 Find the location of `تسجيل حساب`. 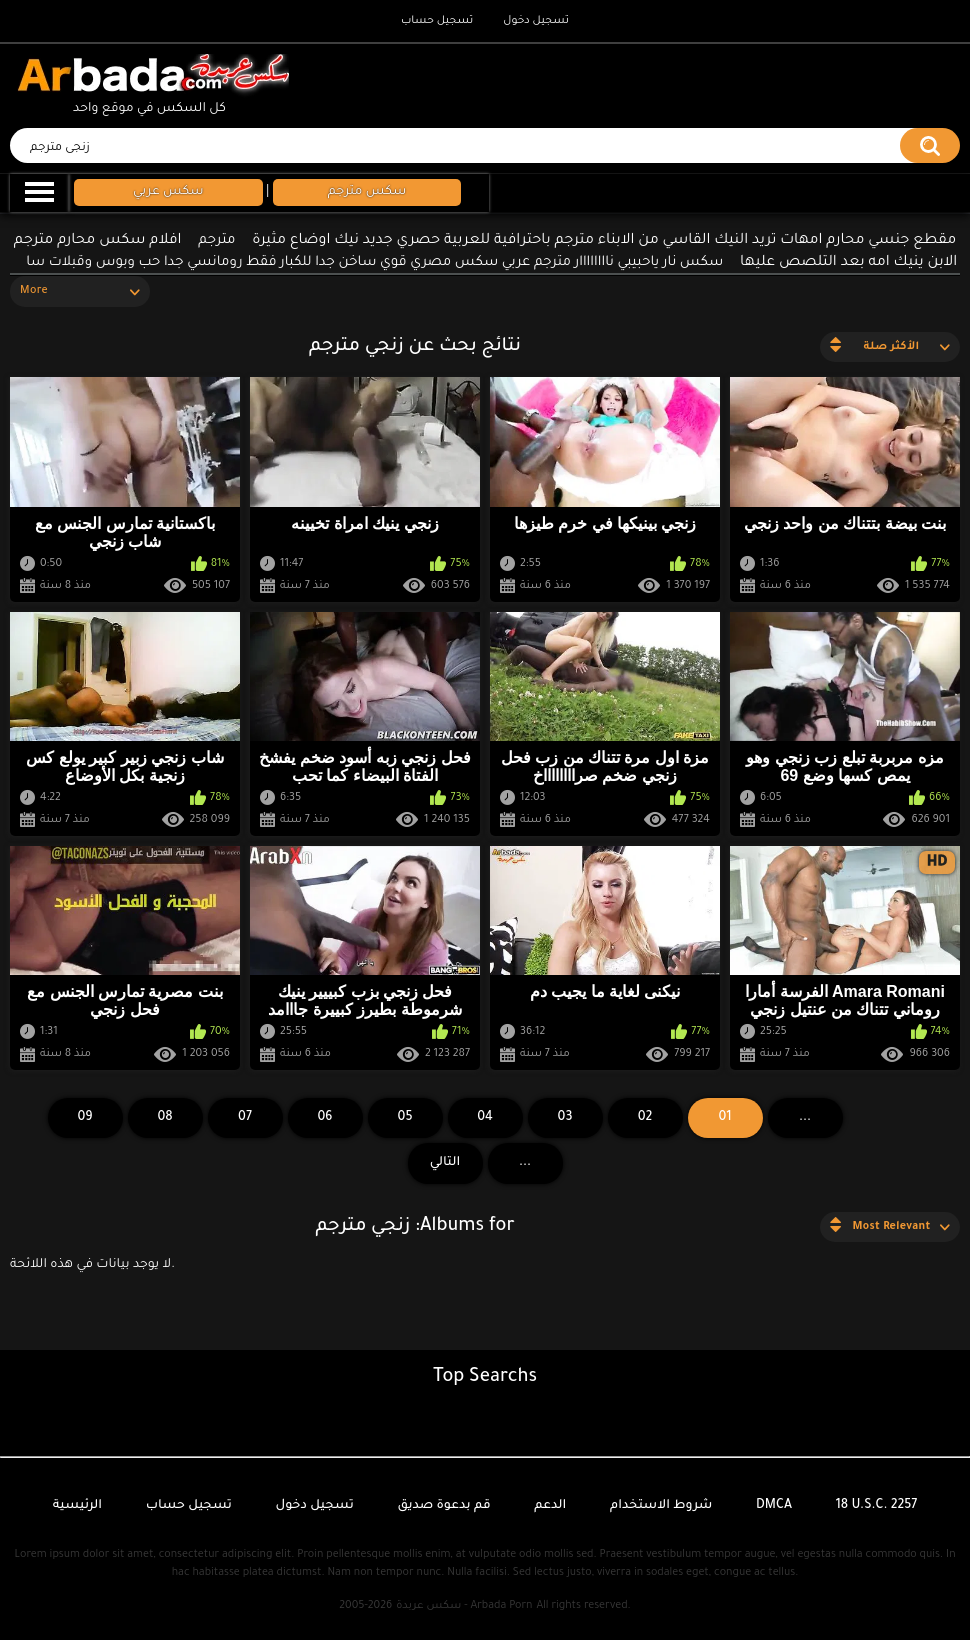

تسجيل حساب is located at coordinates (437, 21).